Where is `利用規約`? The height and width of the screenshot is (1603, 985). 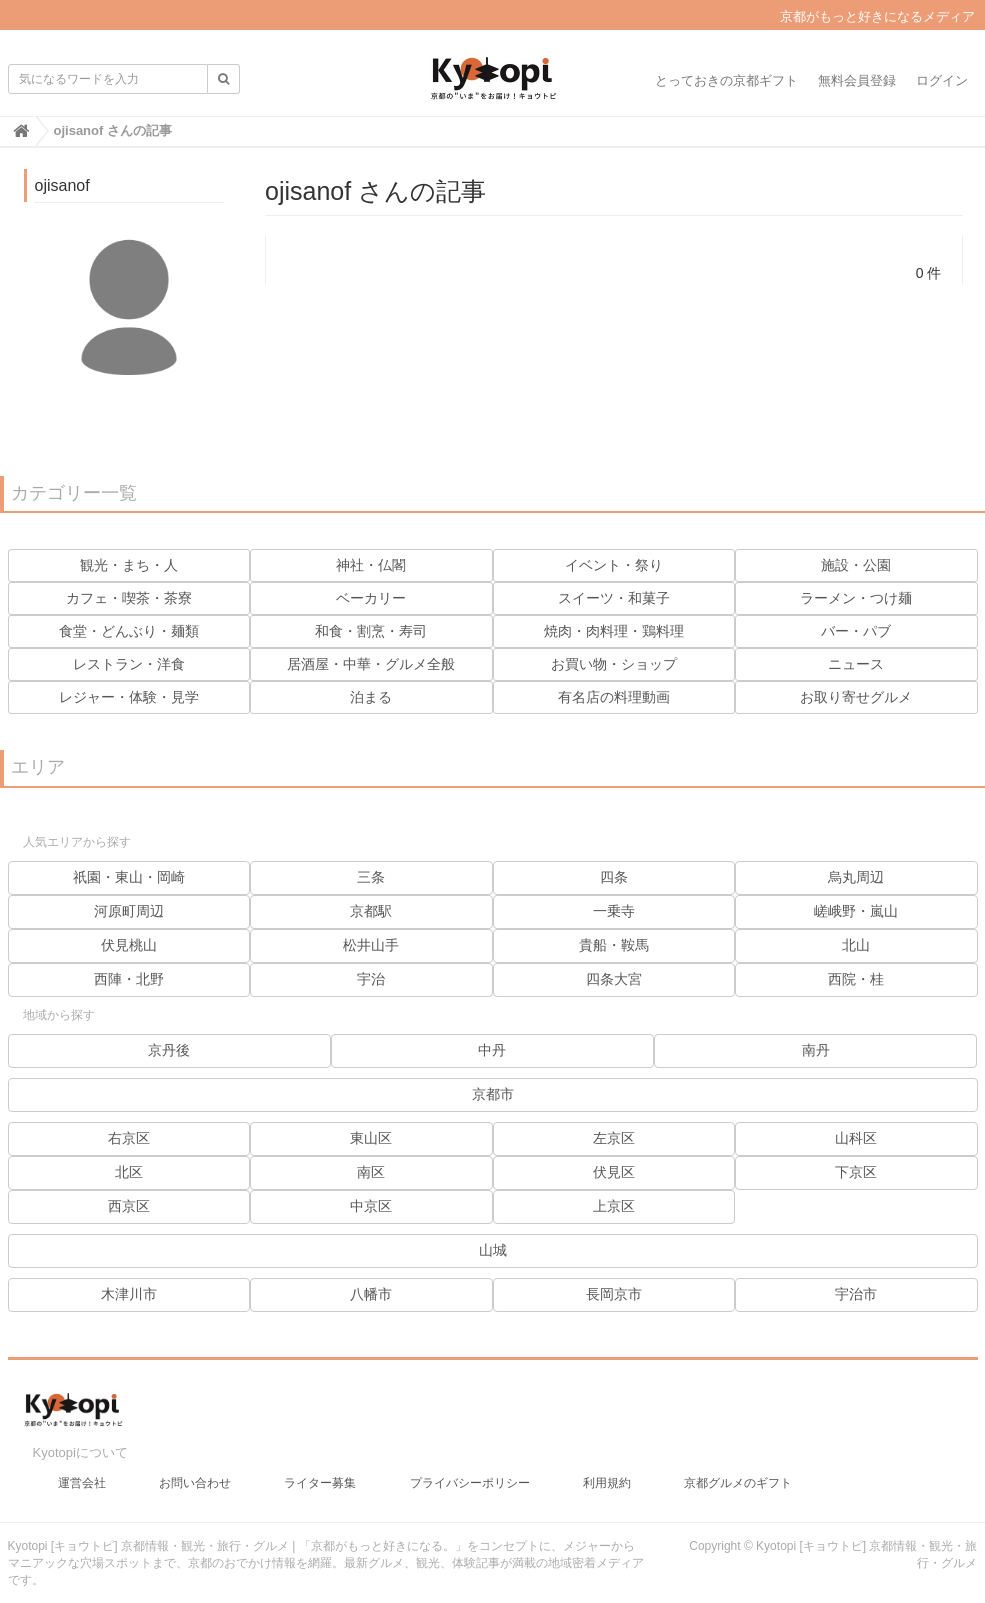
利用規約 is located at coordinates (607, 1476).